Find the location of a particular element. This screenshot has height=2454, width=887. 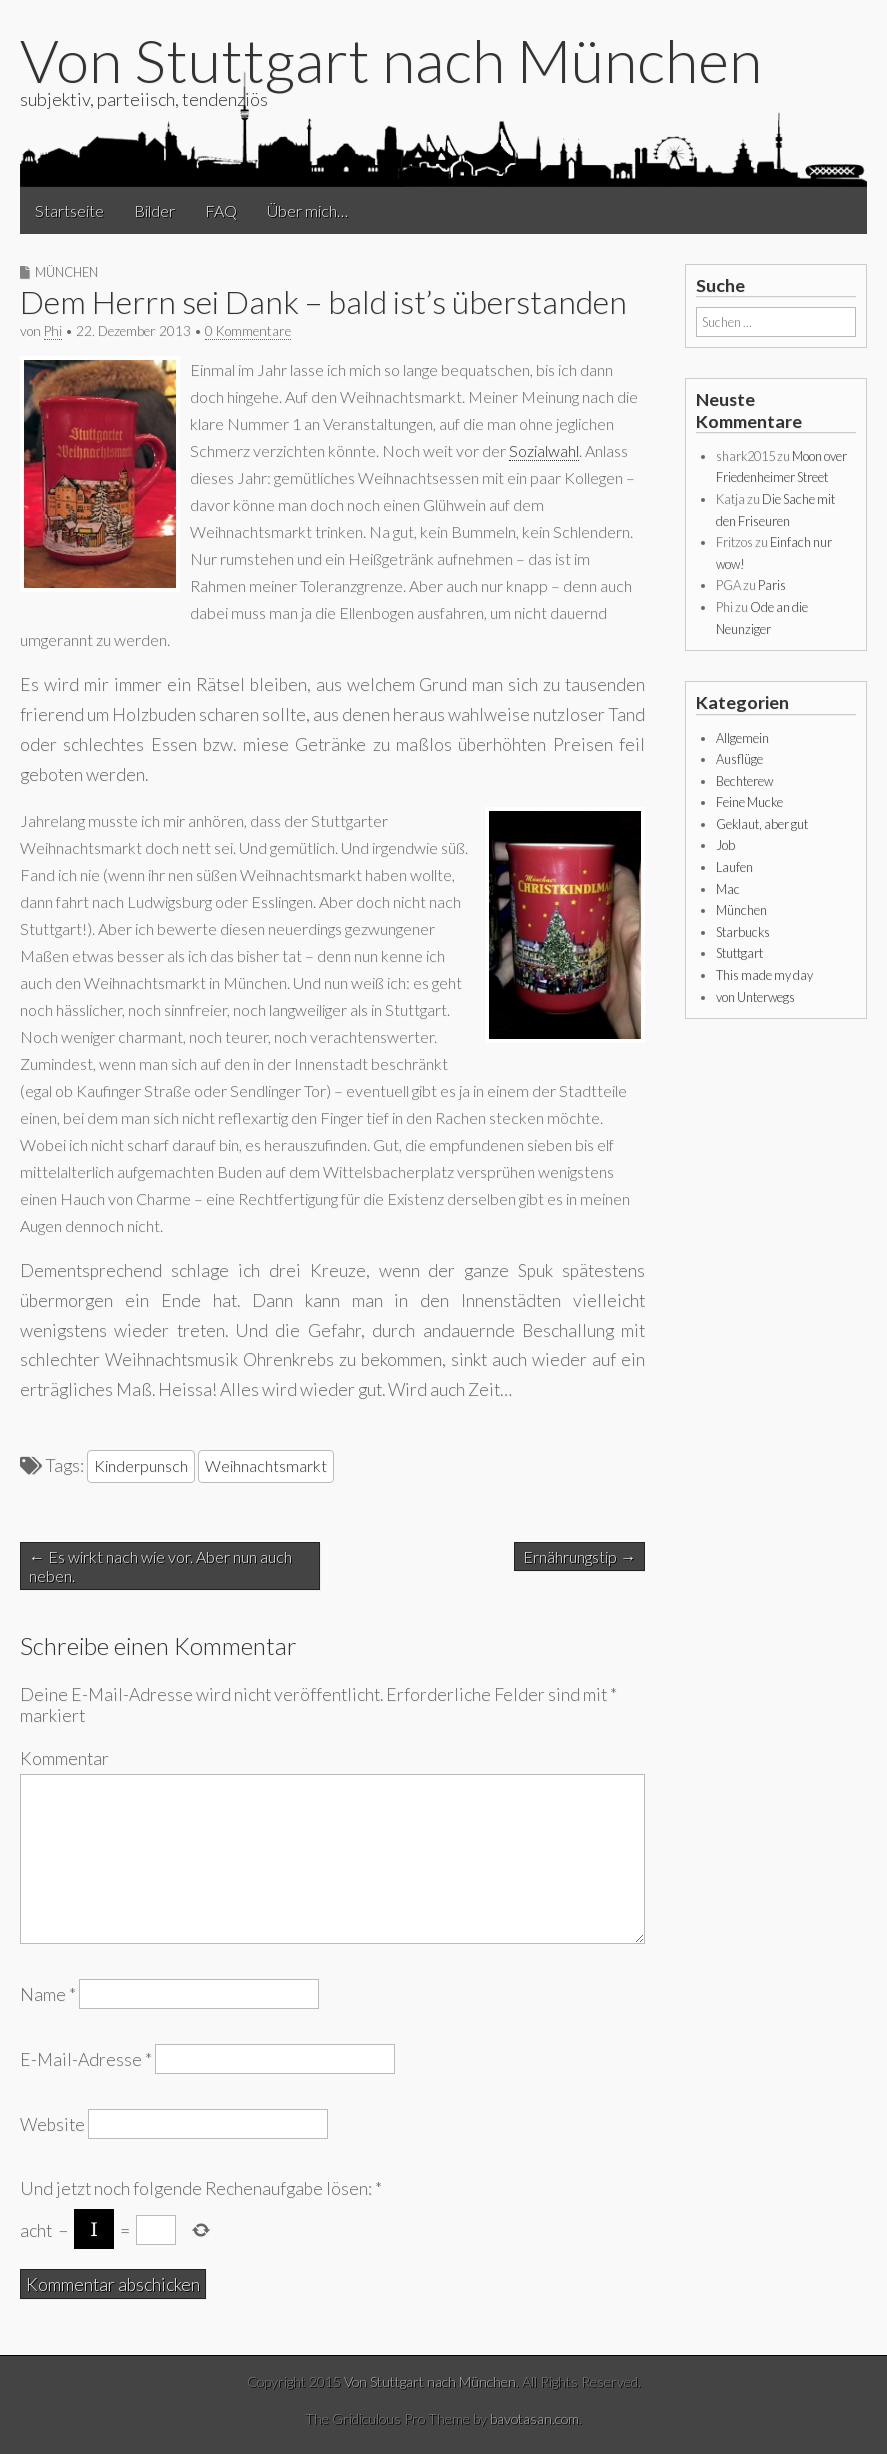

FAQ is located at coordinates (221, 210).